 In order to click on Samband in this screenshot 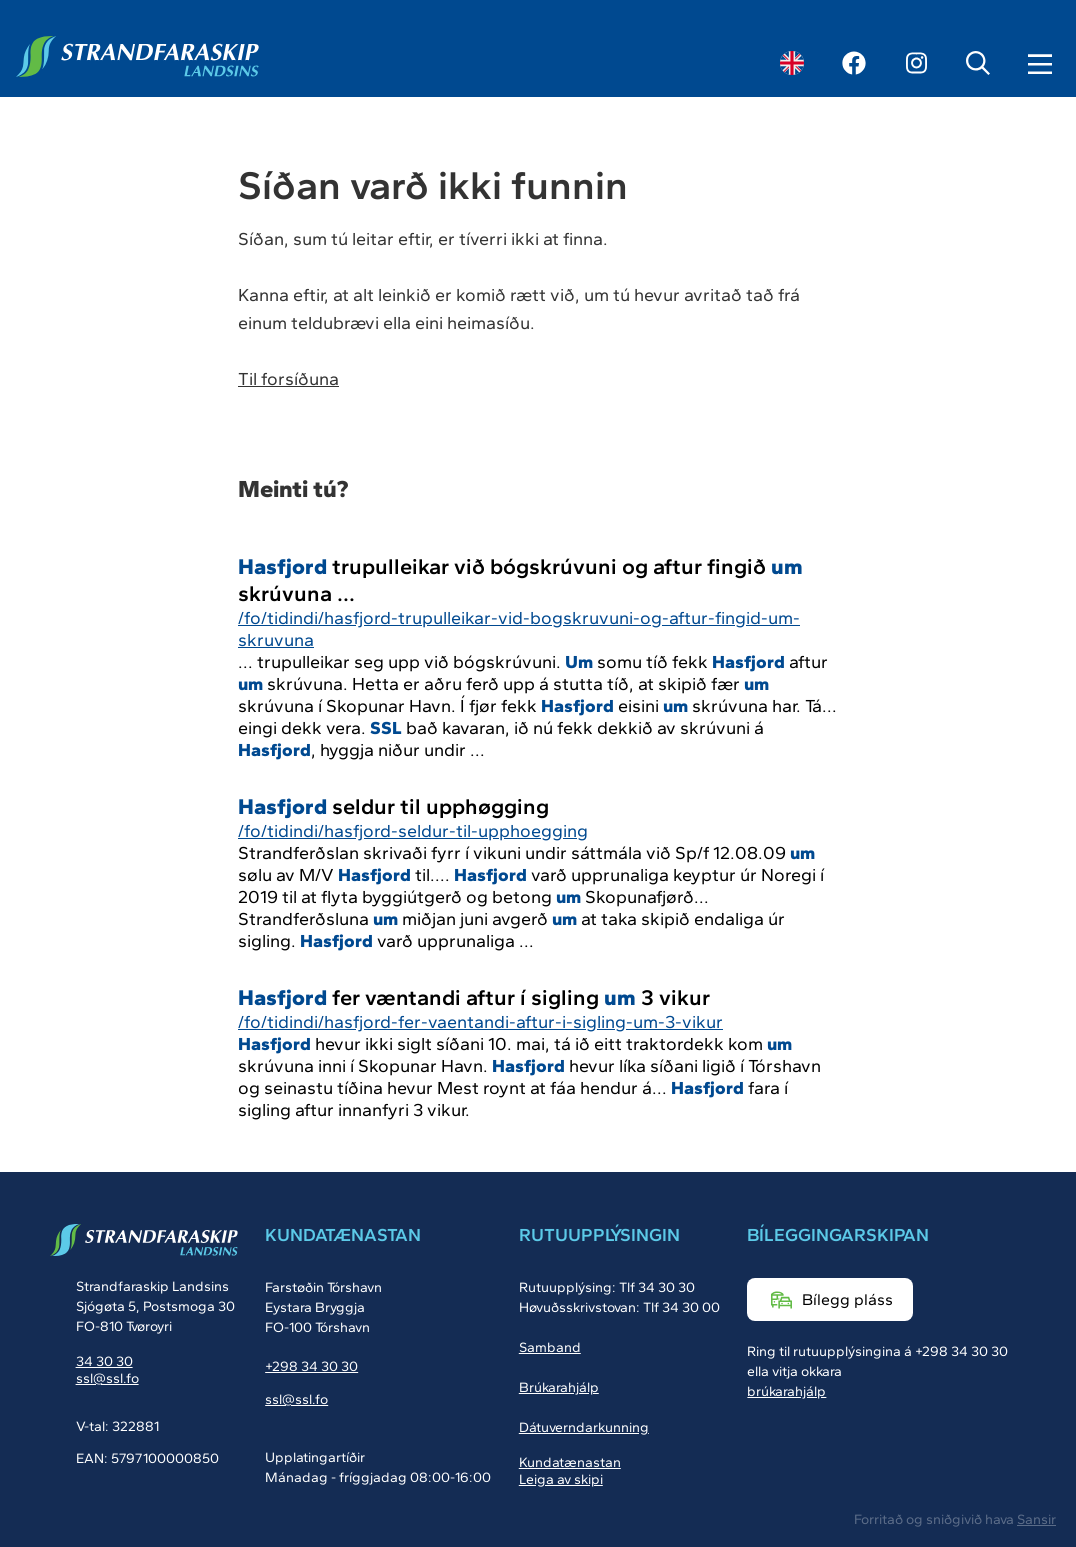, I will do `click(550, 1347)`.